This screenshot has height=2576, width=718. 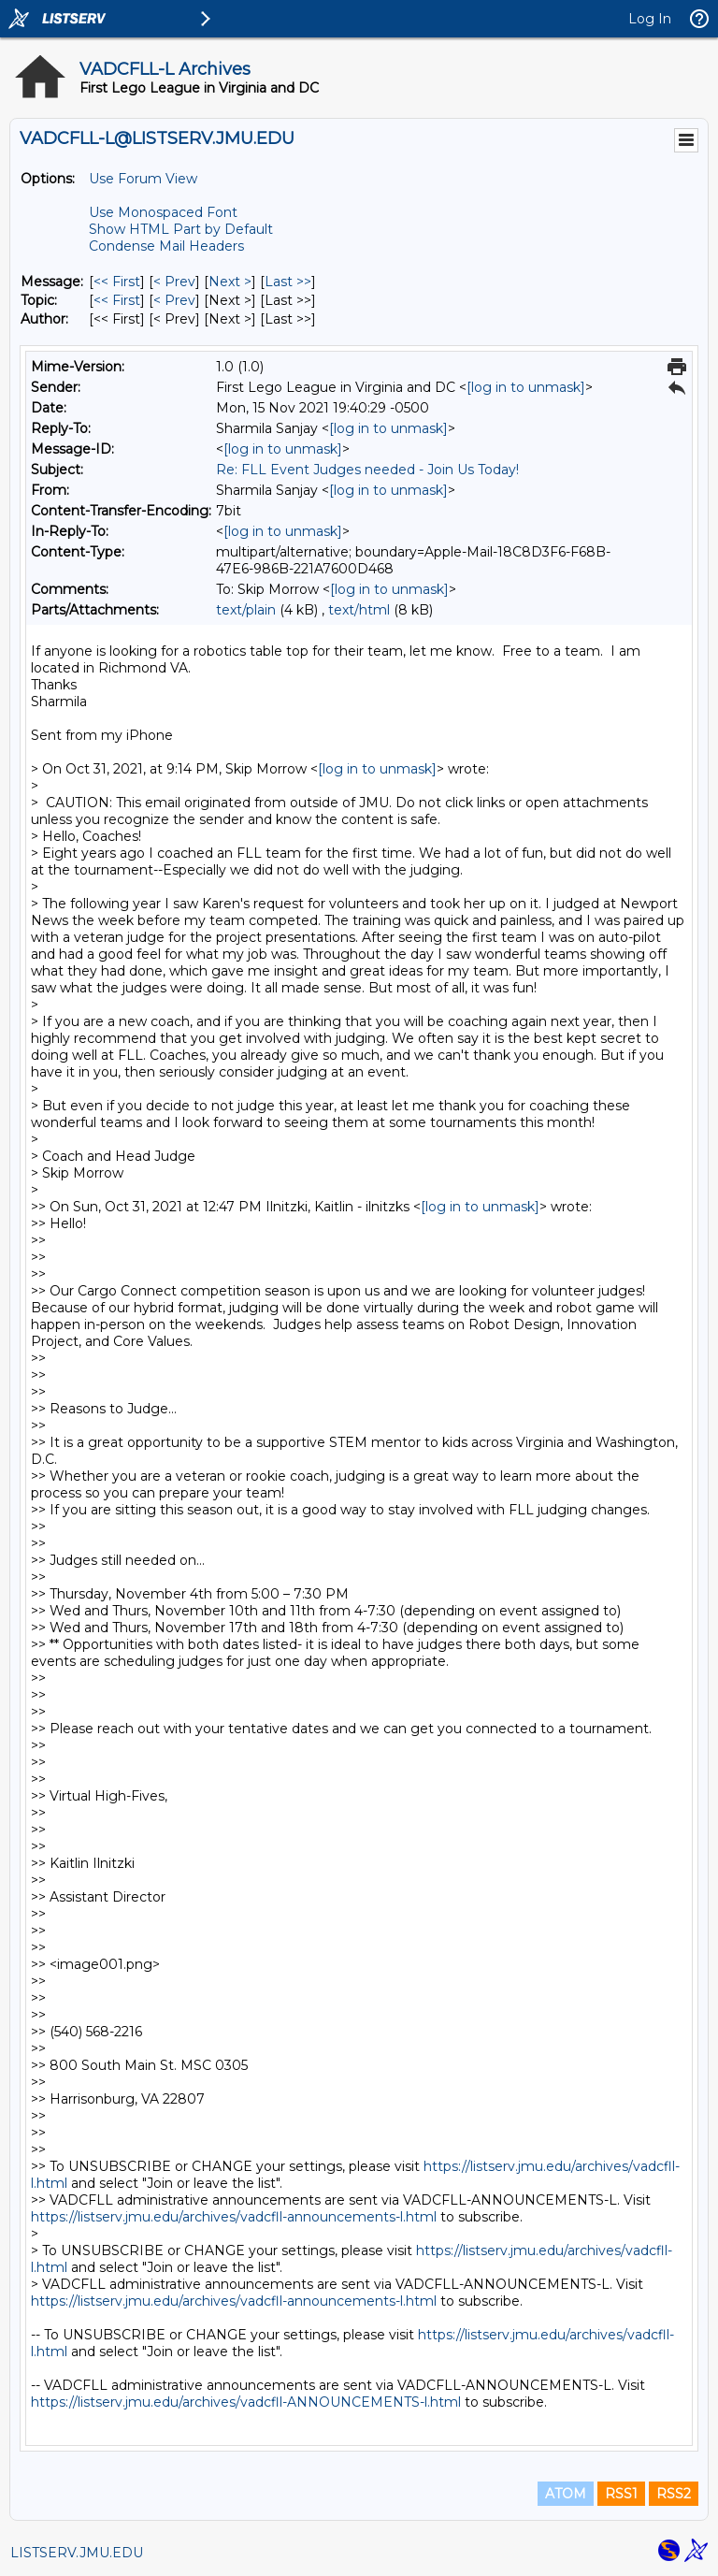 What do you see at coordinates (116, 300) in the screenshot?
I see `<< First [First Message By Topic]` at bounding box center [116, 300].